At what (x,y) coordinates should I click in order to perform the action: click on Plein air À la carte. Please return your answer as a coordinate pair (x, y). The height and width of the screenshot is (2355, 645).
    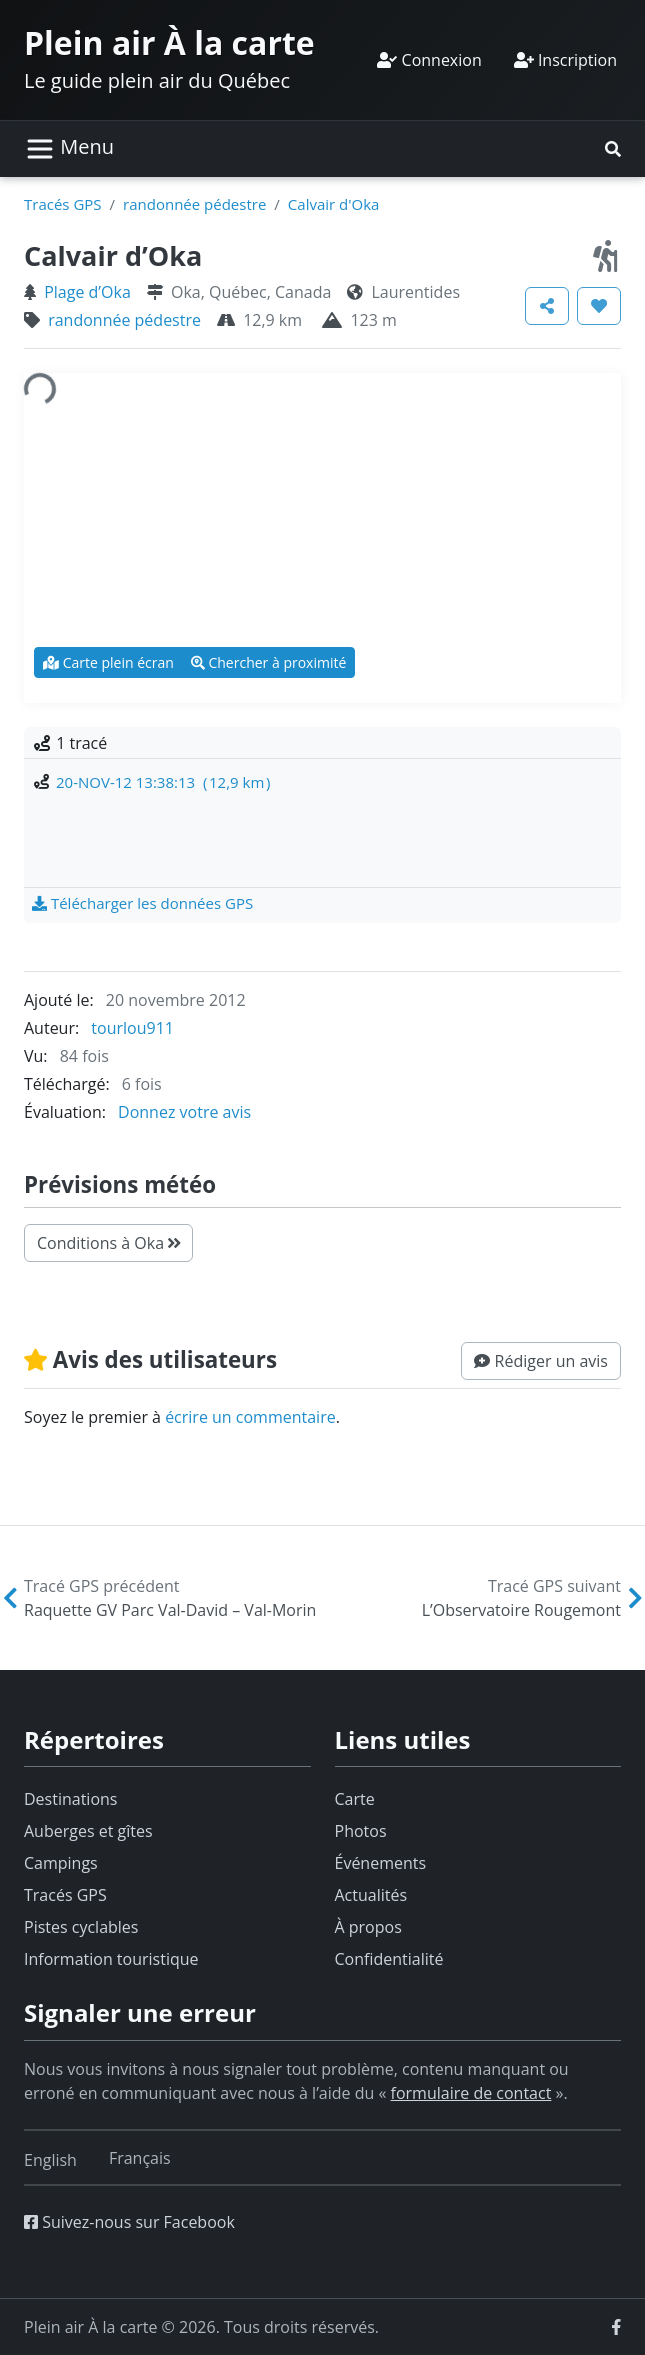
    Looking at the image, I should click on (169, 42).